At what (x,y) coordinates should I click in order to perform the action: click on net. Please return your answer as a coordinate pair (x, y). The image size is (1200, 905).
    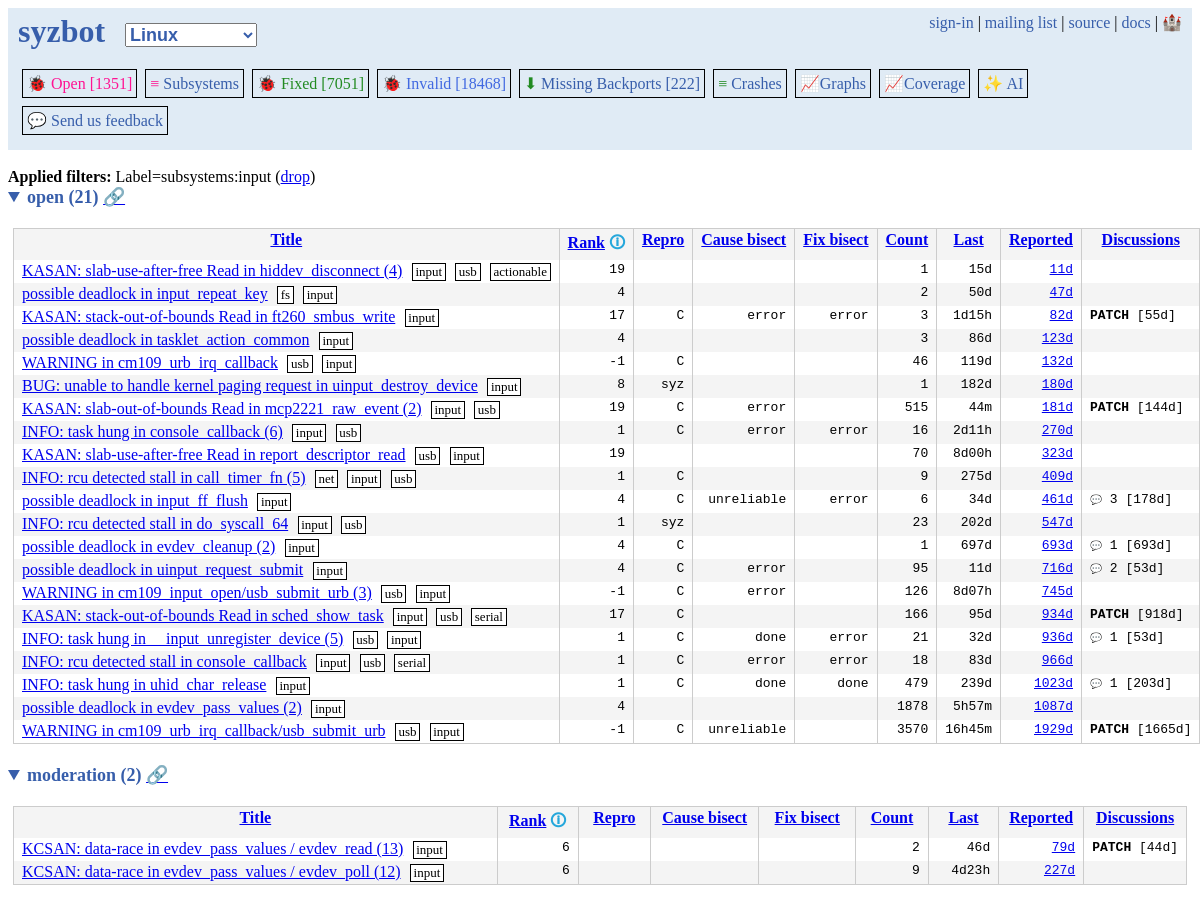
    Looking at the image, I should click on (326, 478).